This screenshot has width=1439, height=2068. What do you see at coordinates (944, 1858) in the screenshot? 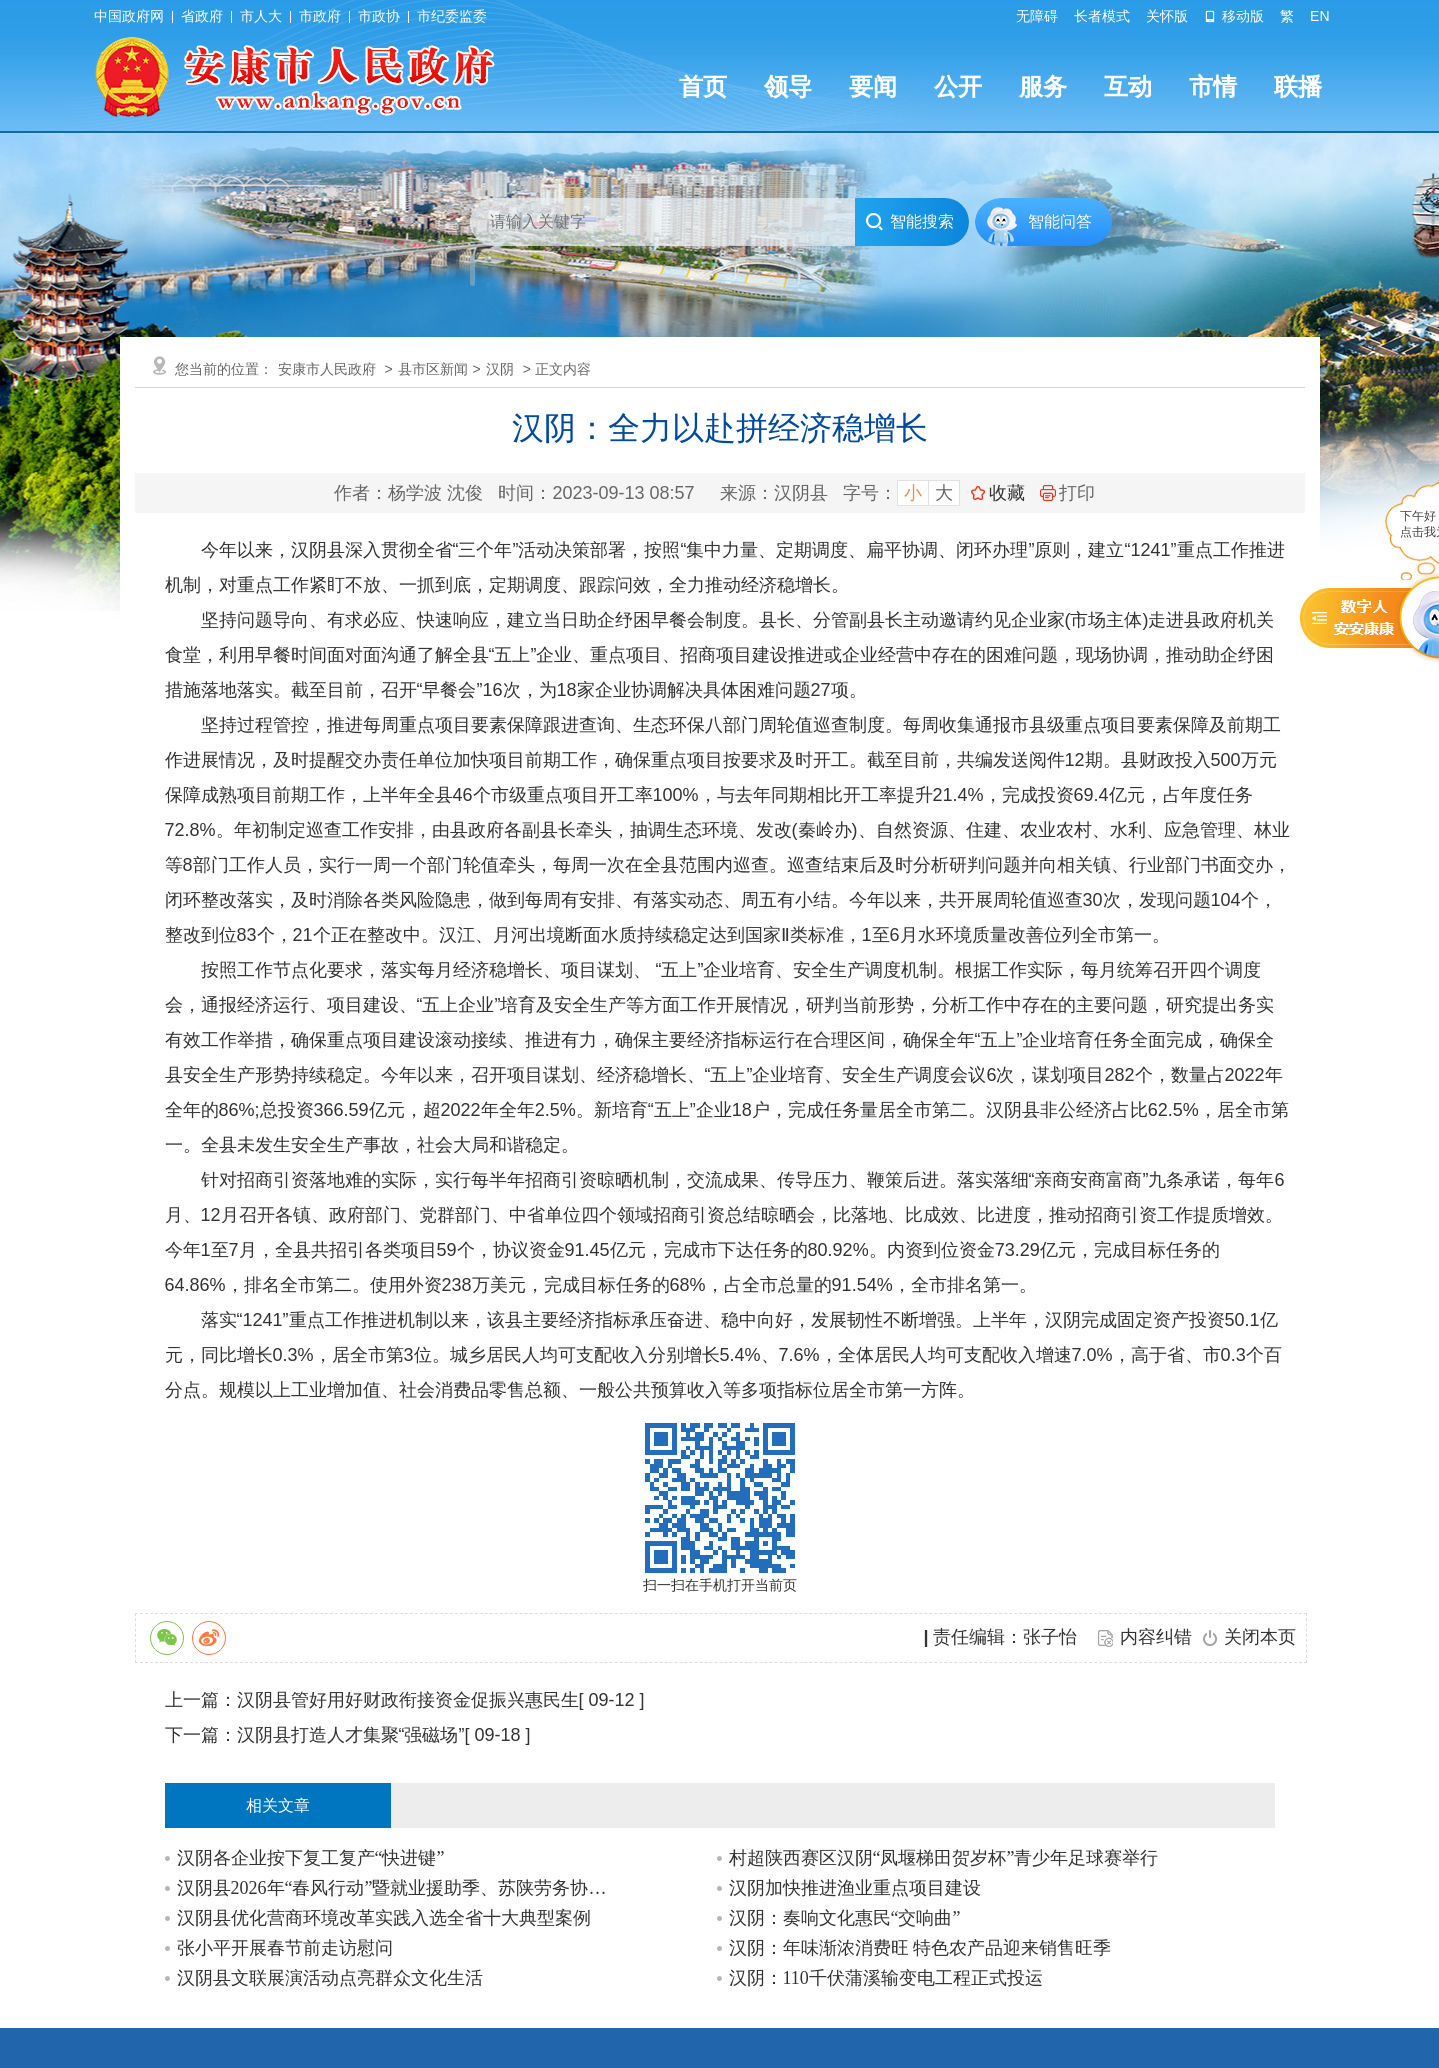
I see `村超陕西赛区汉阴“凤堰梯田贺岁杯”青少年足球赛举行` at bounding box center [944, 1858].